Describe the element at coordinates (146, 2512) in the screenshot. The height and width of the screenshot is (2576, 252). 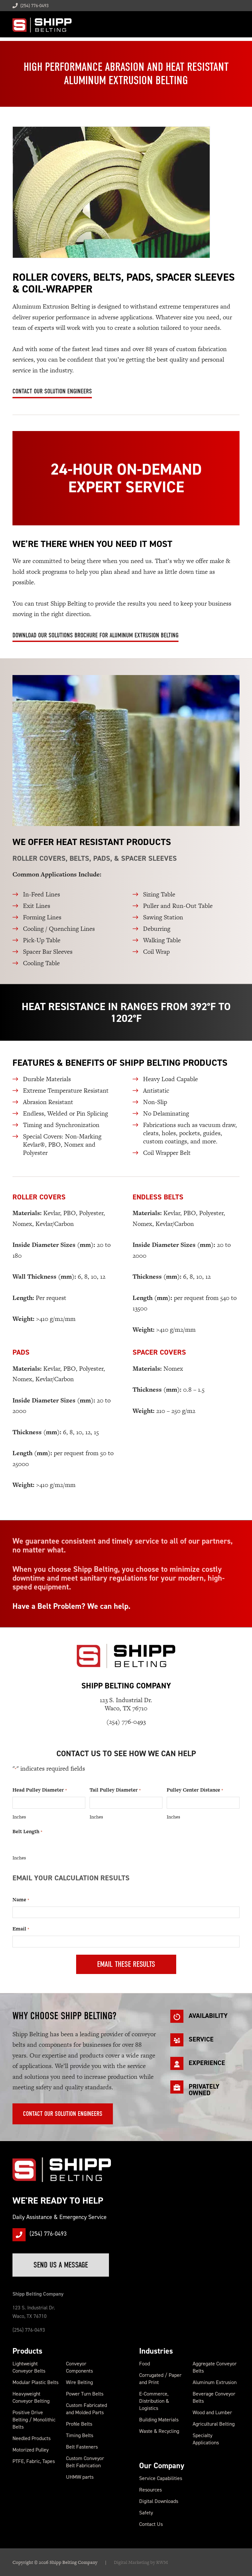
I see `Safety` at that location.